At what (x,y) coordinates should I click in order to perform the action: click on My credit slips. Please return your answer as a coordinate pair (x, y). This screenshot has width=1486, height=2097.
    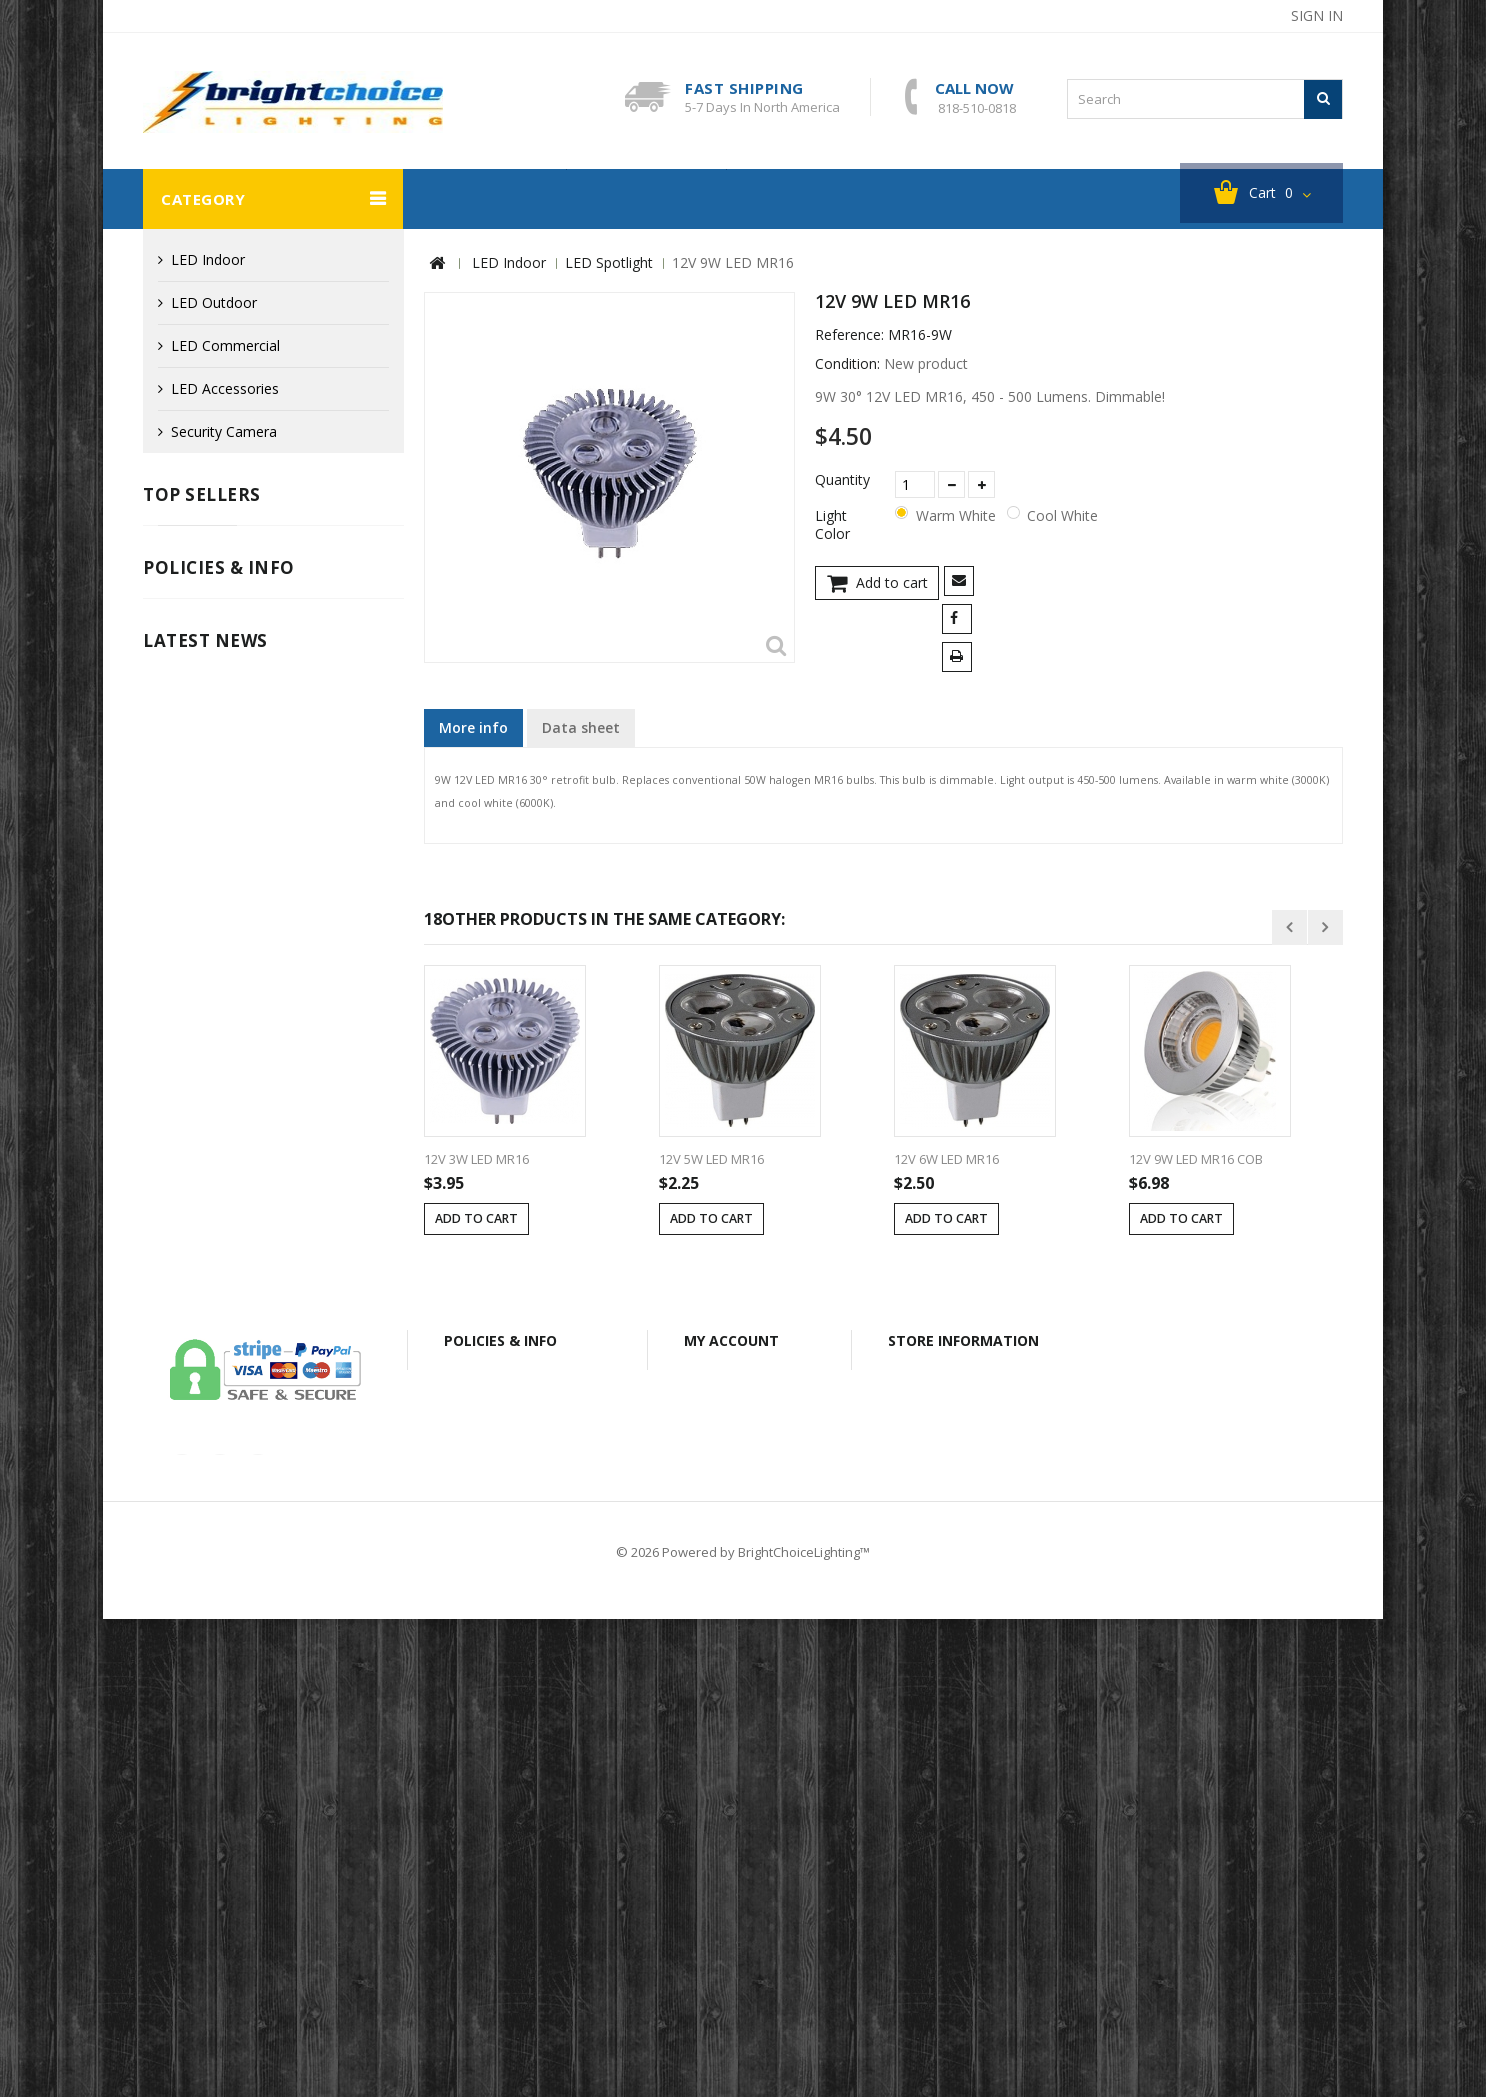
    Looking at the image, I should click on (743, 1813).